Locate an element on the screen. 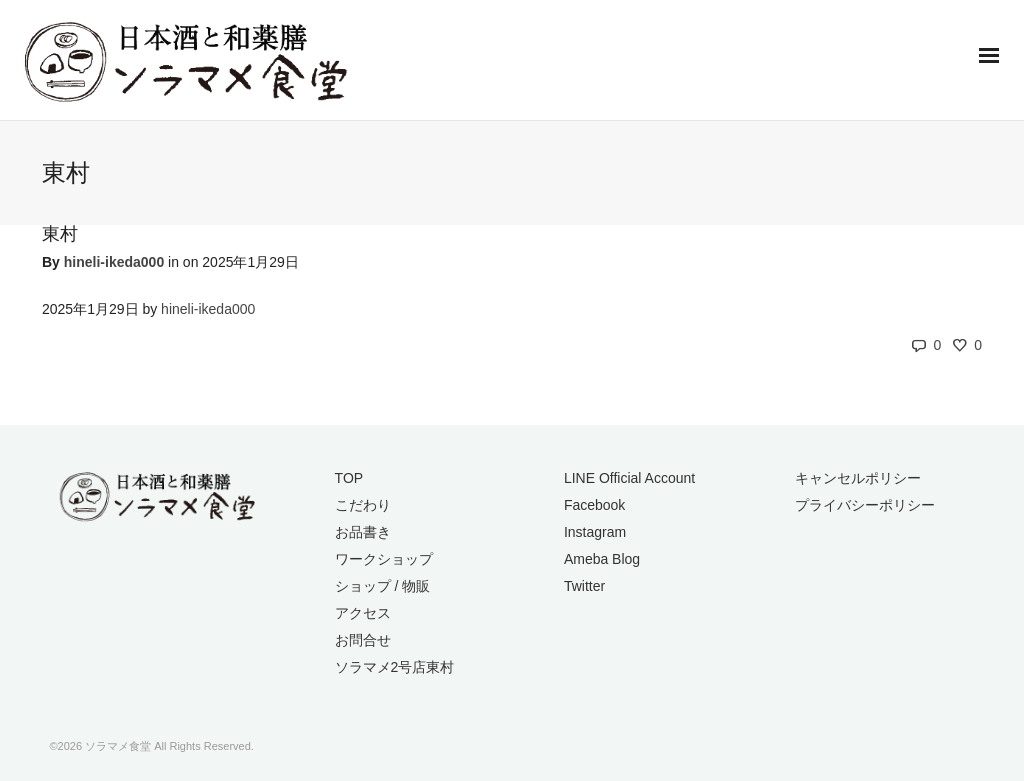 Image resolution: width=1024 pixels, height=781 pixels. ソラマメ2号店東村 is located at coordinates (395, 667).